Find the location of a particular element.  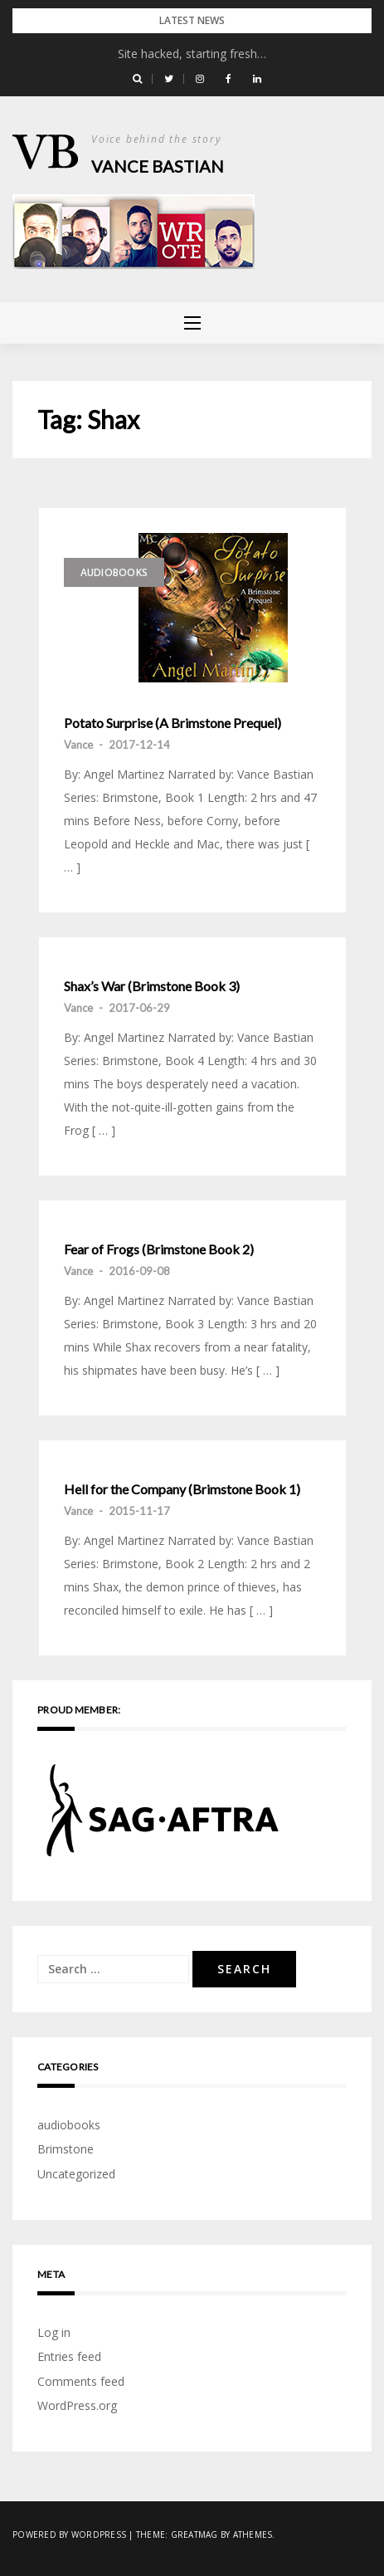

Fear of Frogs (Brimstone Book 2) is located at coordinates (159, 1249).